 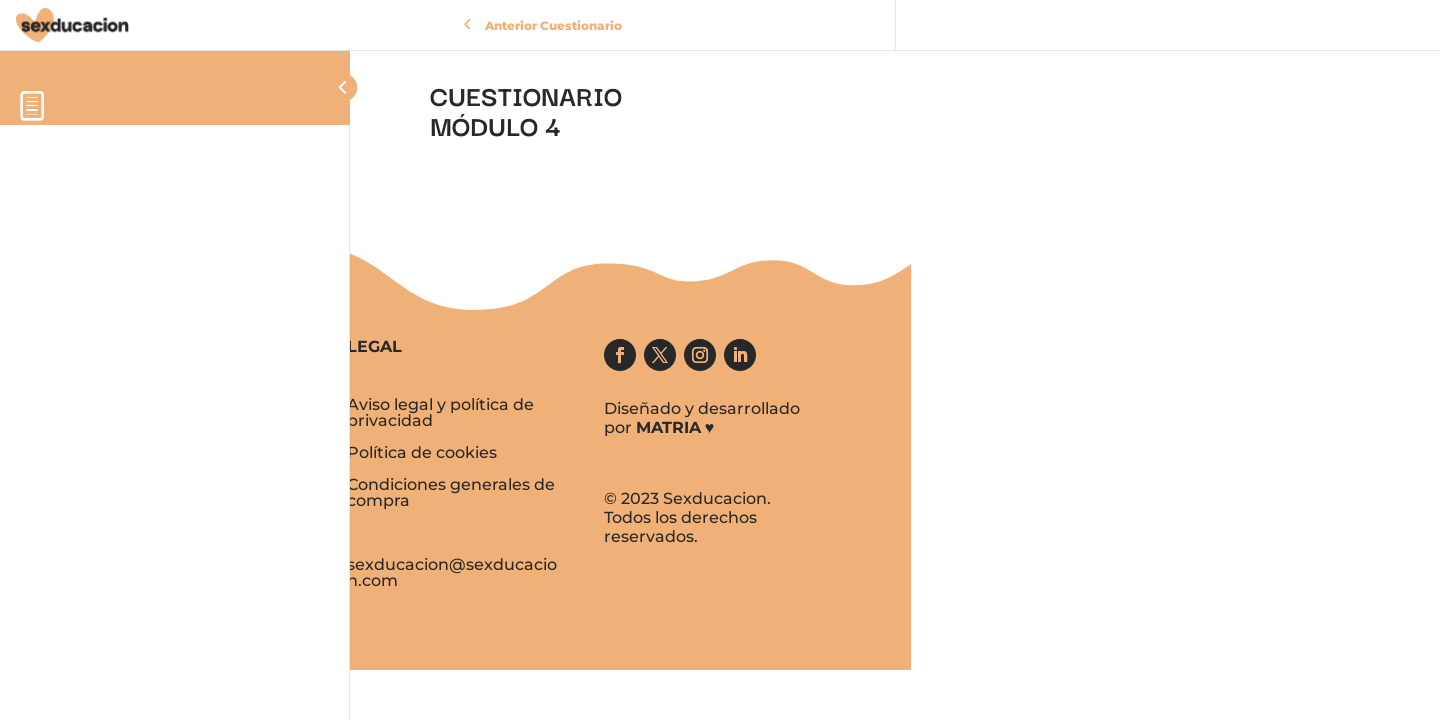 What do you see at coordinates (440, 412) in the screenshot?
I see `Aviso legal y política de privacidad` at bounding box center [440, 412].